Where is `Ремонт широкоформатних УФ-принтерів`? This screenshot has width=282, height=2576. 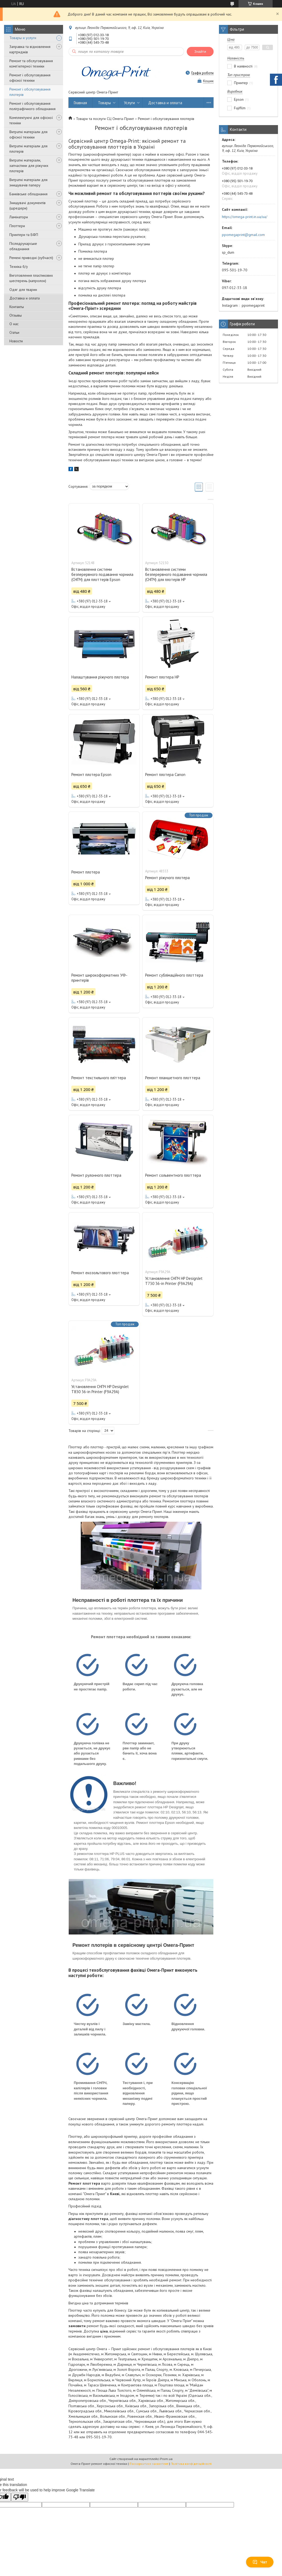
Ремонт широкоформатних УФ-принтерів is located at coordinates (99, 978).